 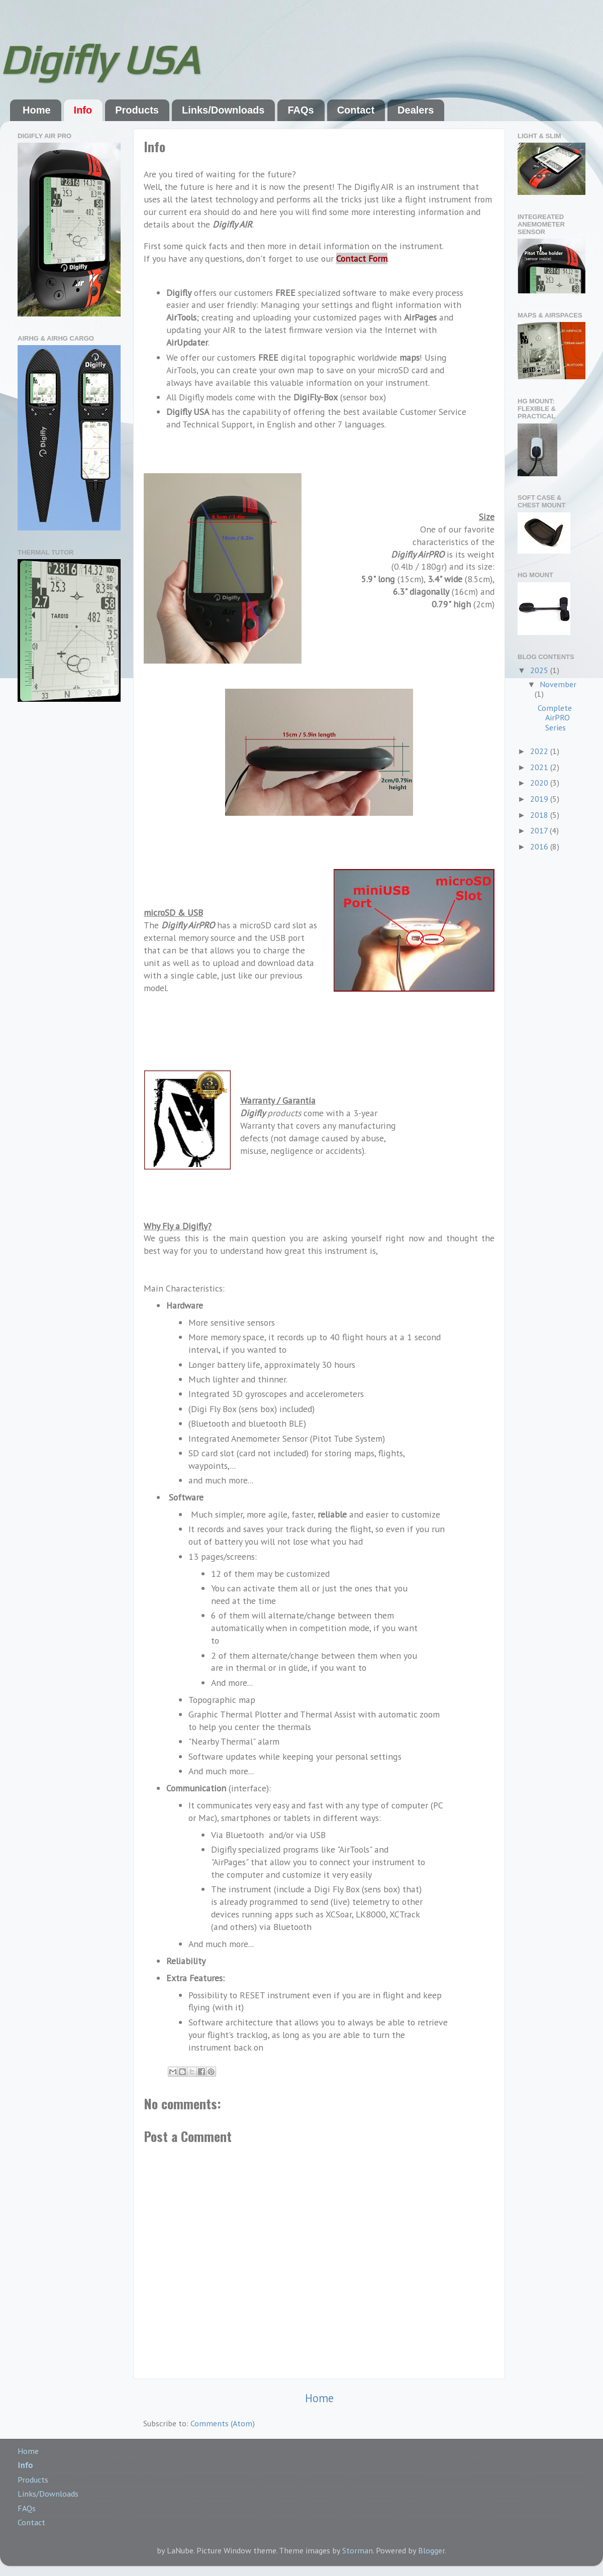 What do you see at coordinates (540, 767) in the screenshot?
I see `2021` at bounding box center [540, 767].